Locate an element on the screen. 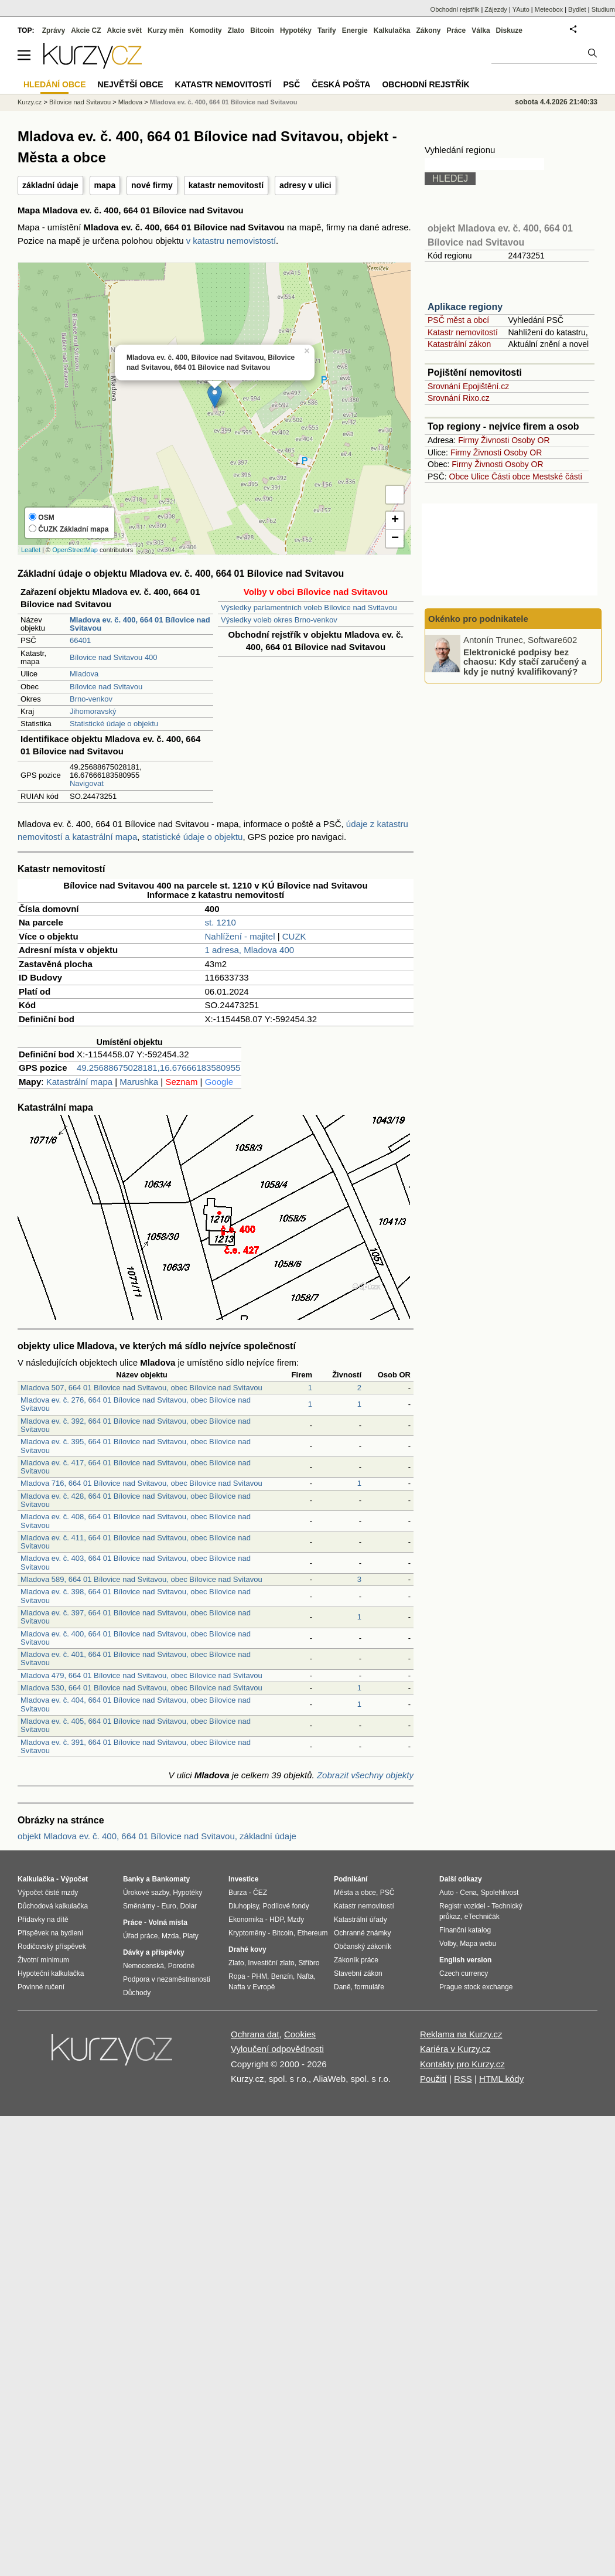 The width and height of the screenshot is (615, 2576). Příspěvek na bydlení is located at coordinates (50, 1933).